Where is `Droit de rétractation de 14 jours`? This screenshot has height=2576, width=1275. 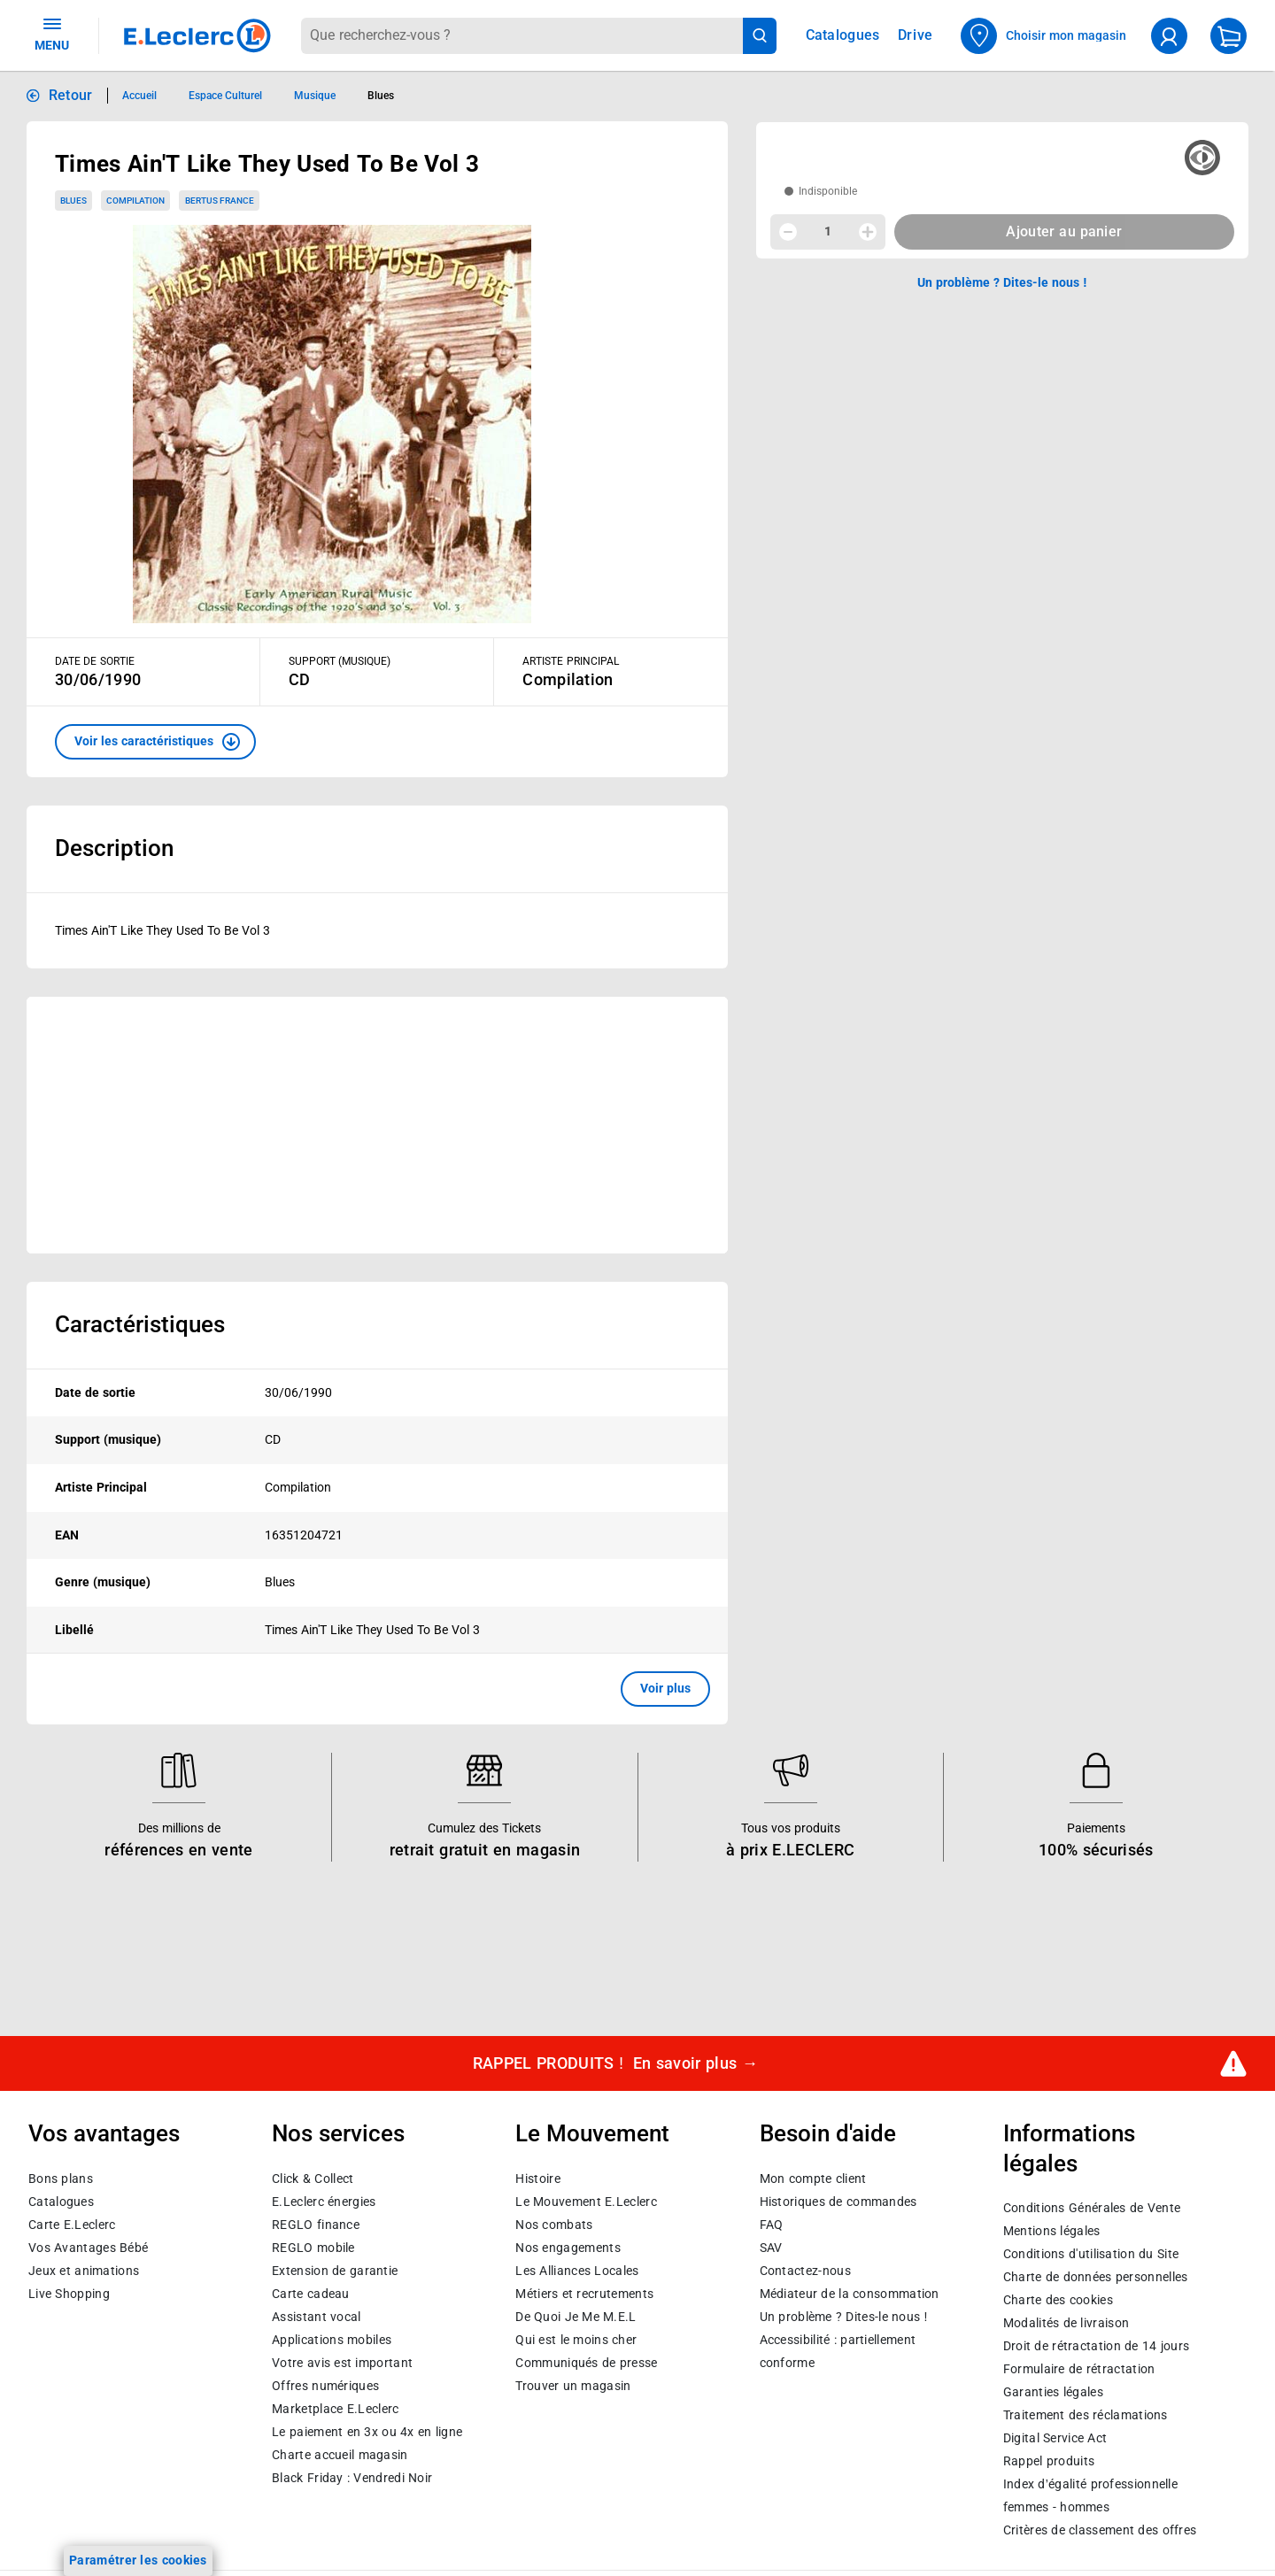
Droit de rétractation de 14 jours is located at coordinates (1096, 2346).